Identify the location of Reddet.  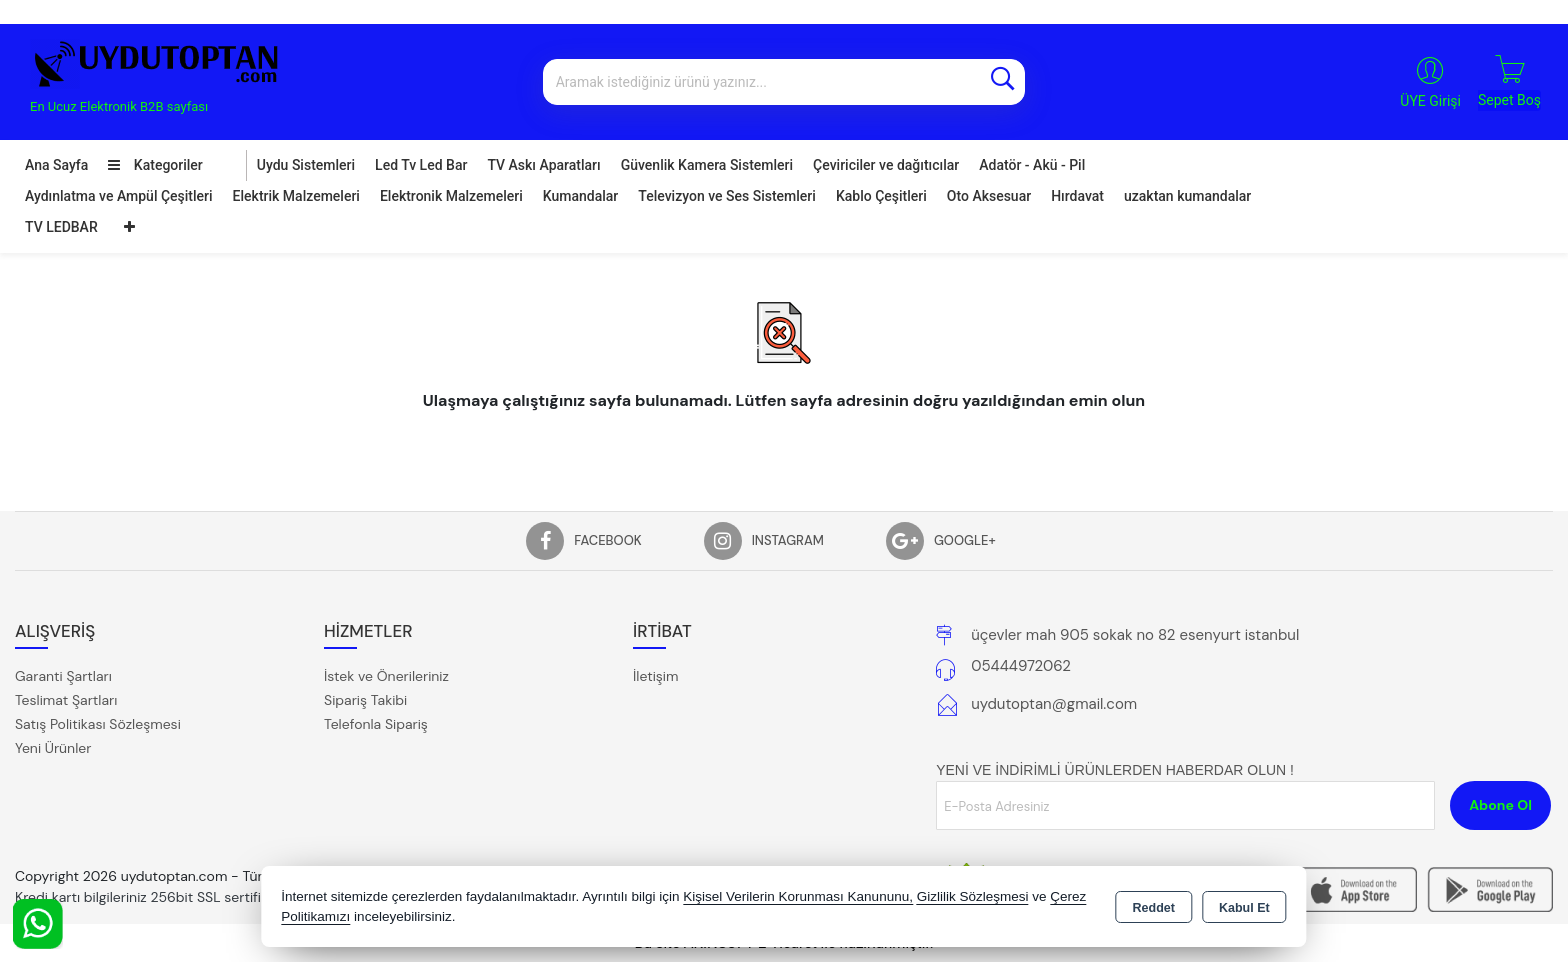
(1154, 908).